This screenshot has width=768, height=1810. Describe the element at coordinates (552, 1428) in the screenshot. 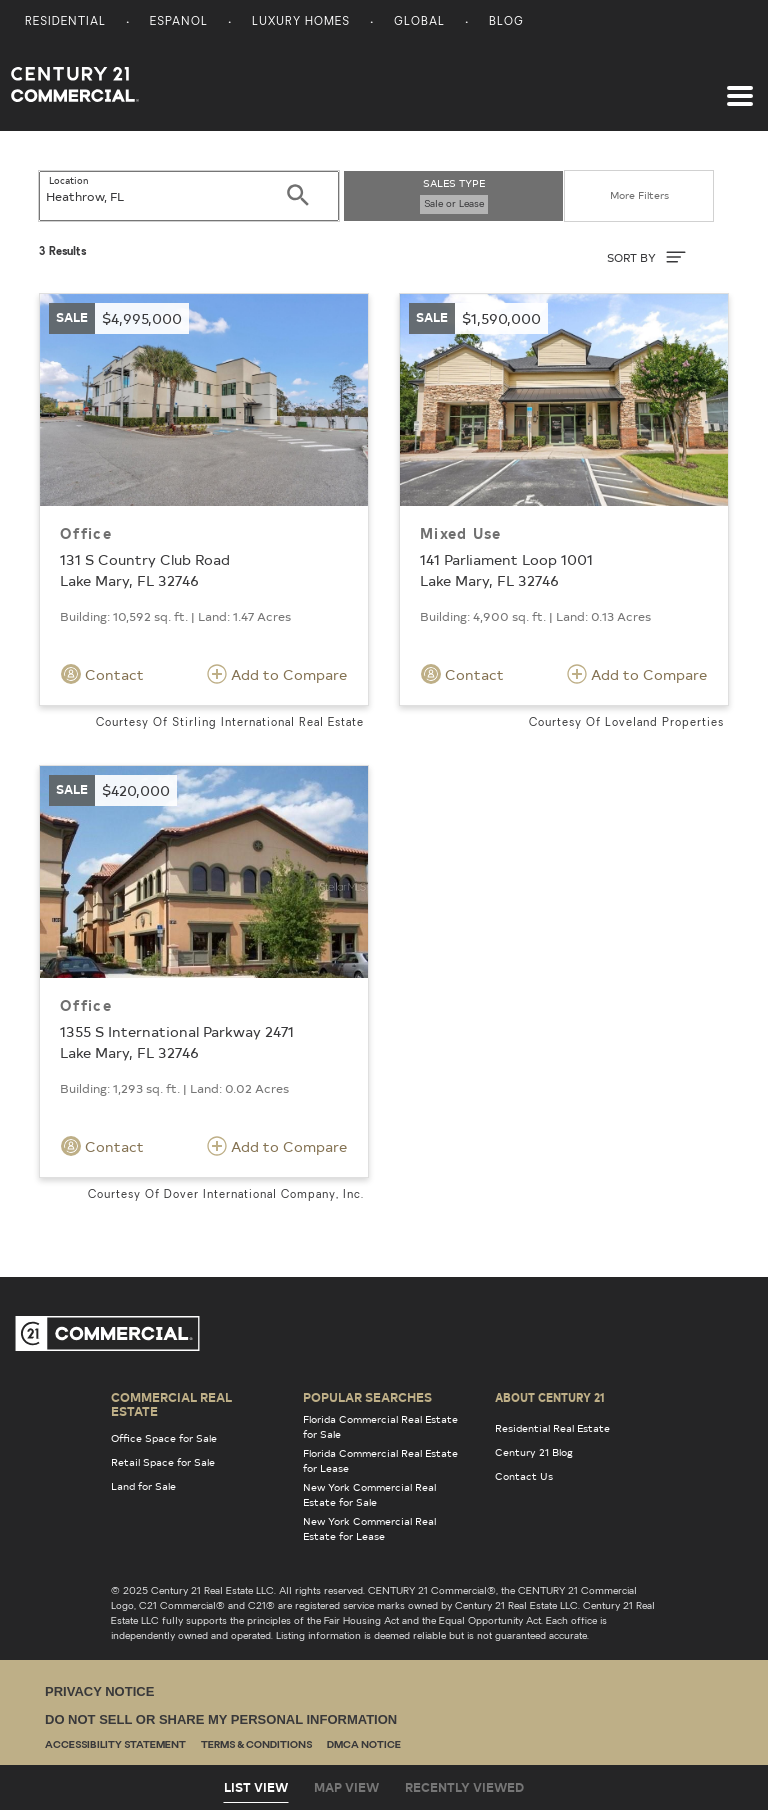

I see `Residential Real Estate` at that location.